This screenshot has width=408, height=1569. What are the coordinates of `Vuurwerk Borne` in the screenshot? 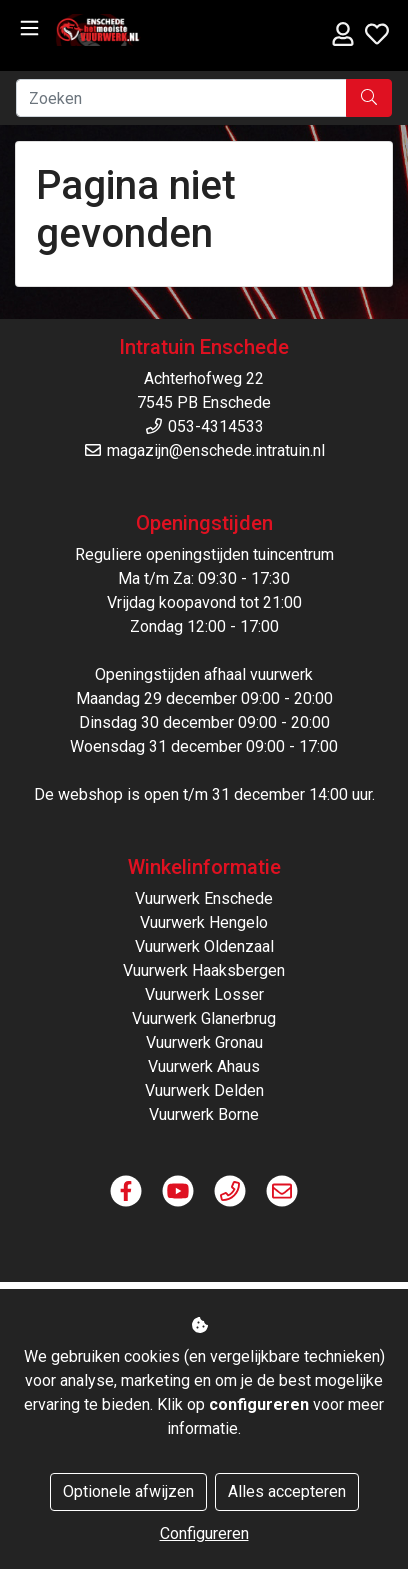 It's located at (204, 1114).